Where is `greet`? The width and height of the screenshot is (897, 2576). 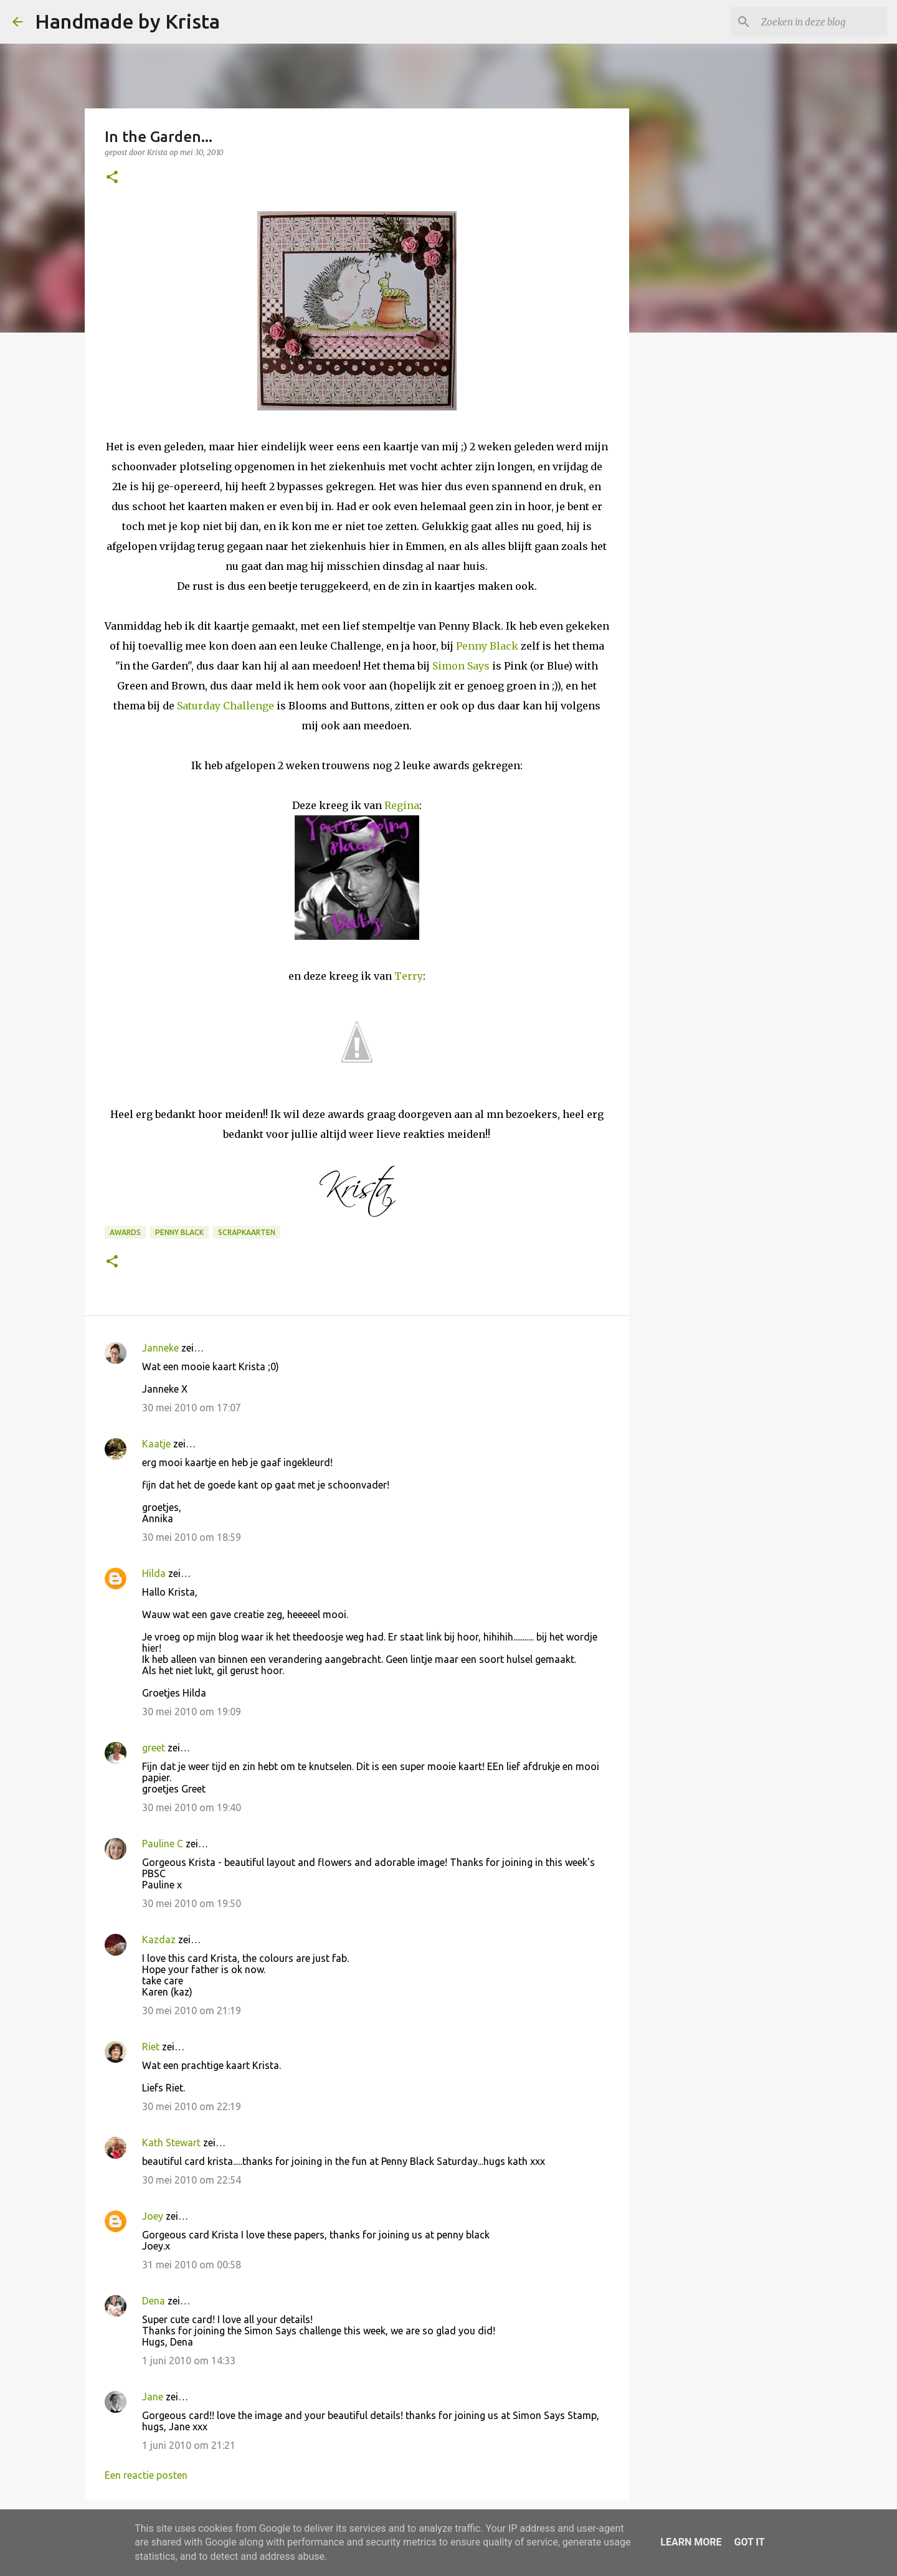
greet is located at coordinates (153, 1747).